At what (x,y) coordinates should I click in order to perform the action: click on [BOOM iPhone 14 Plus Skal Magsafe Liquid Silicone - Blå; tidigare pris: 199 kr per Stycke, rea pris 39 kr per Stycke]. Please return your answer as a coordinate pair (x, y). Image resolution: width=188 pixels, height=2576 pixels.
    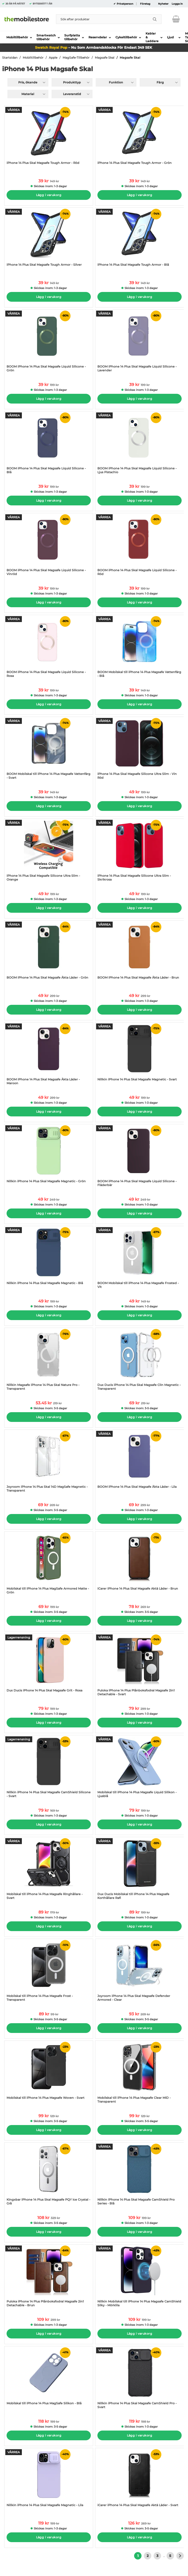
    Looking at the image, I should click on (48, 444).